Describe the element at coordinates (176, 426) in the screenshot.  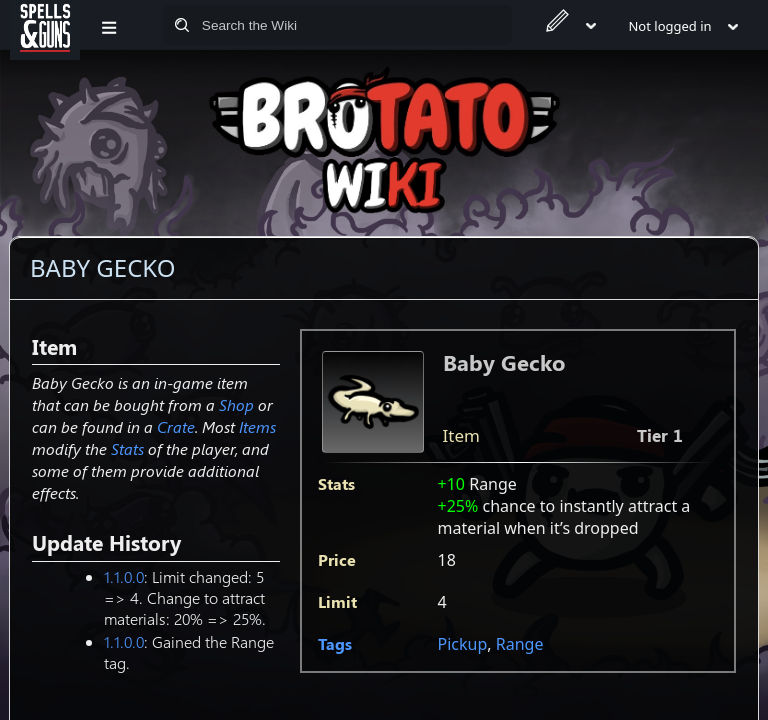
I see `Crate` at that location.